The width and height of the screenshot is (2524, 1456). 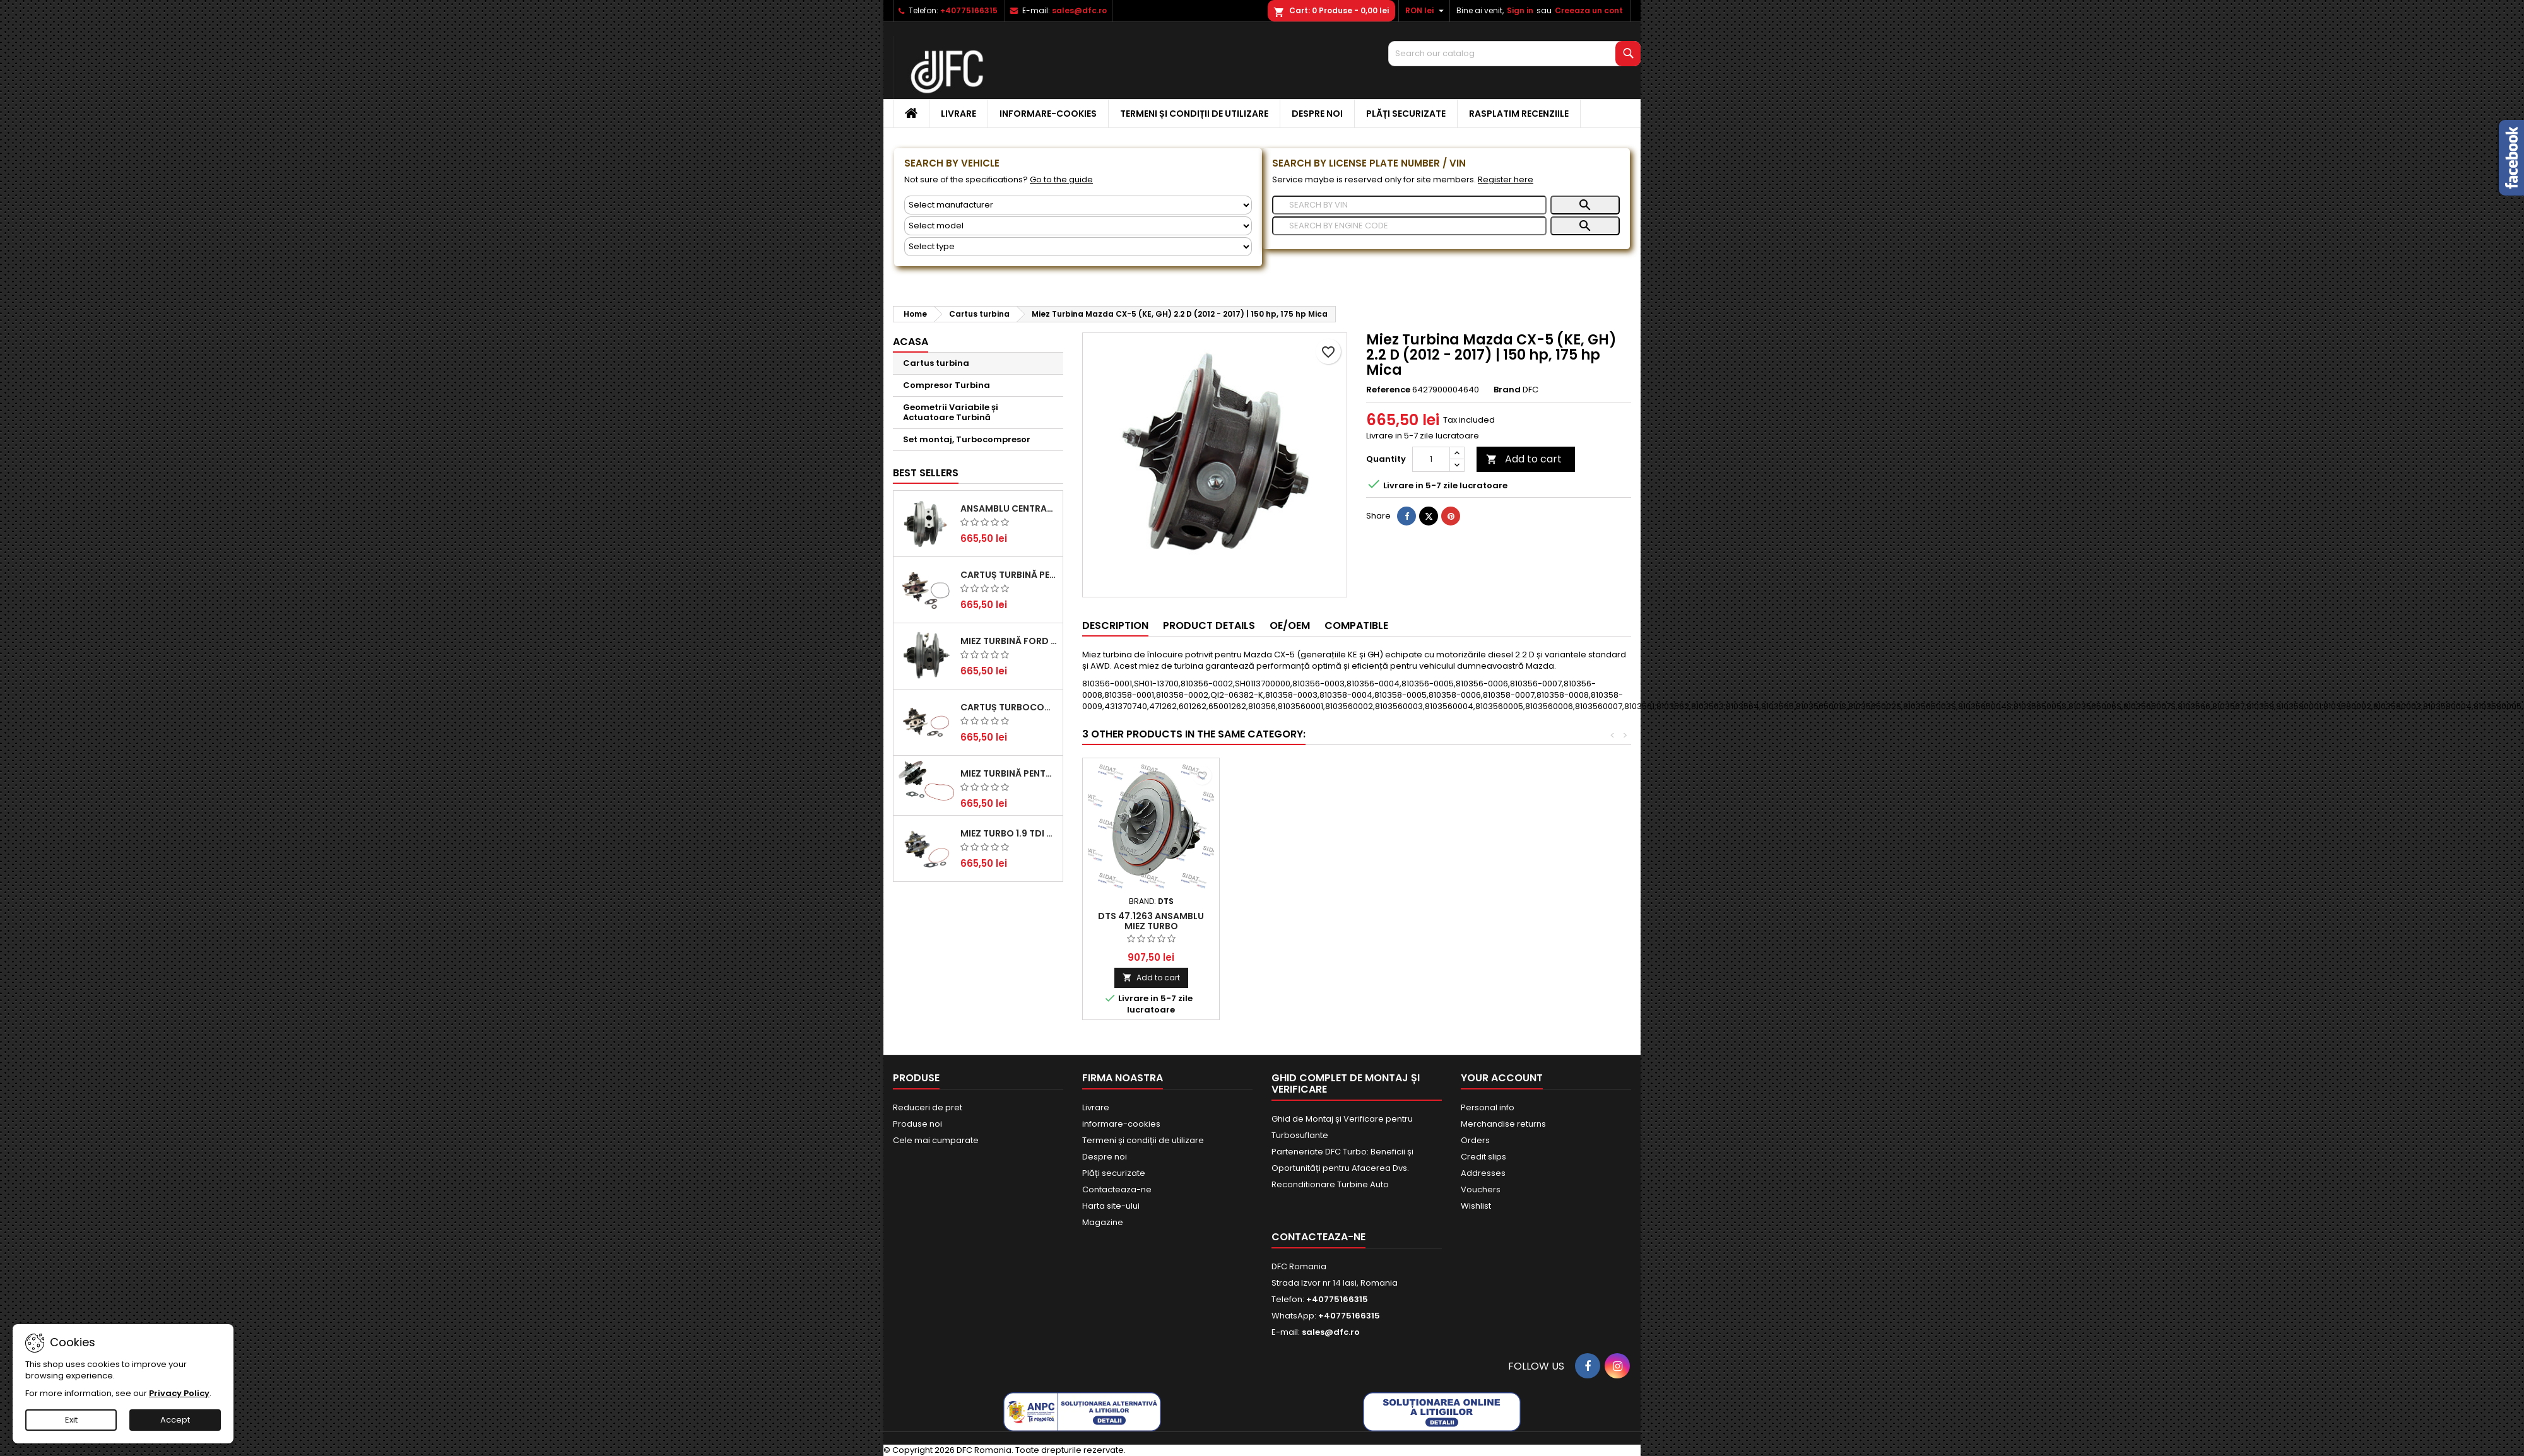 What do you see at coordinates (1009, 575) in the screenshot?
I see `Cartuș turbină pentru Audi A4, A6, Skoda Superb și VW Passat, motor diesel 1.9 TDI` at bounding box center [1009, 575].